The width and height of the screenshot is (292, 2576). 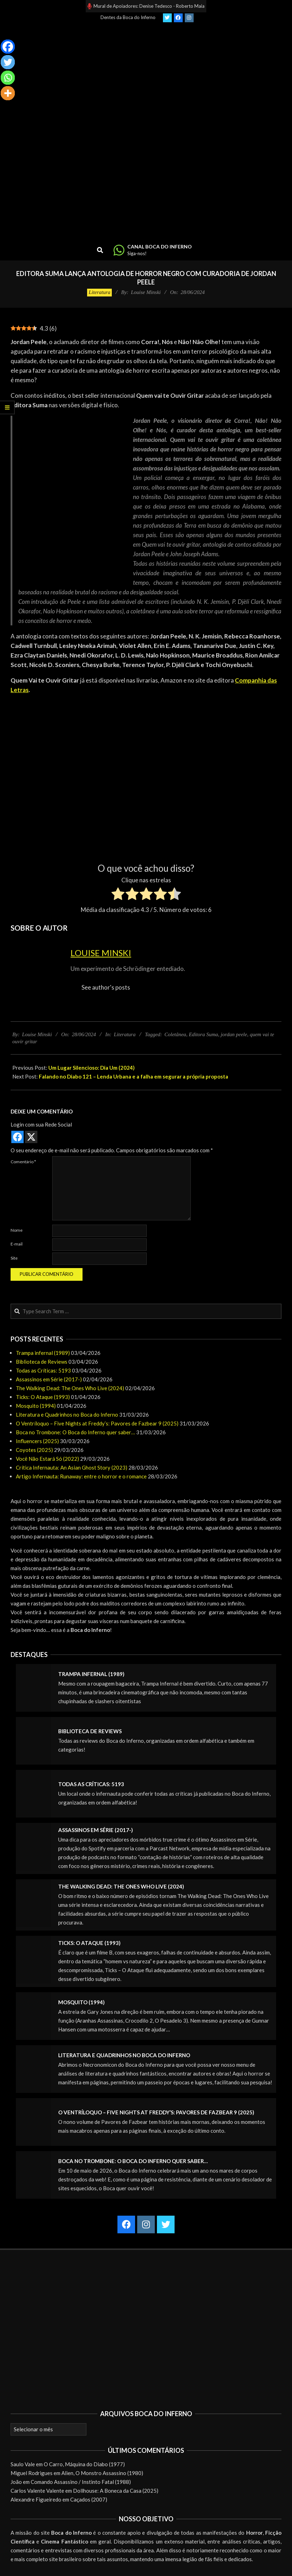 What do you see at coordinates (49, 1379) in the screenshot?
I see `Assassinos em Série (2017-)` at bounding box center [49, 1379].